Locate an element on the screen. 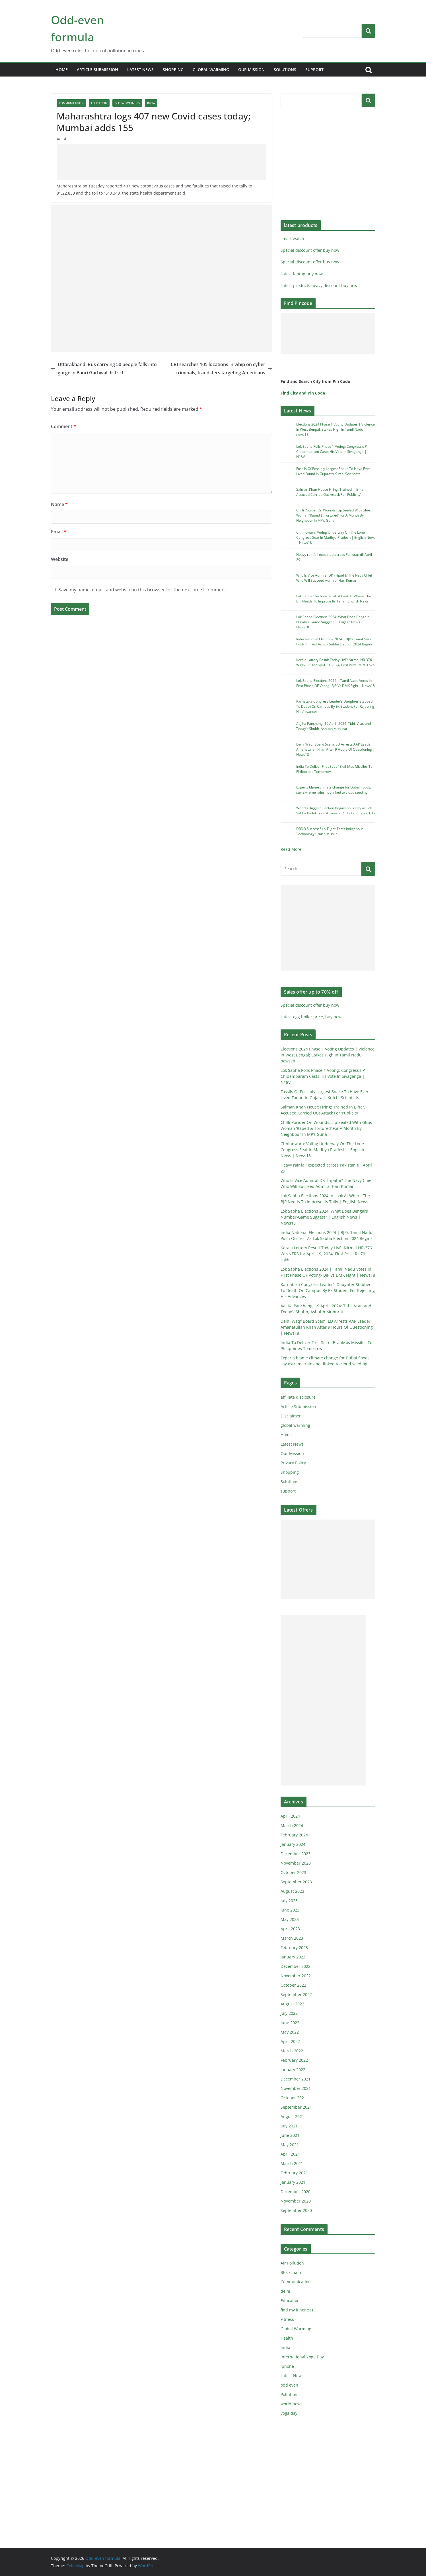  August 2023 is located at coordinates (292, 1891).